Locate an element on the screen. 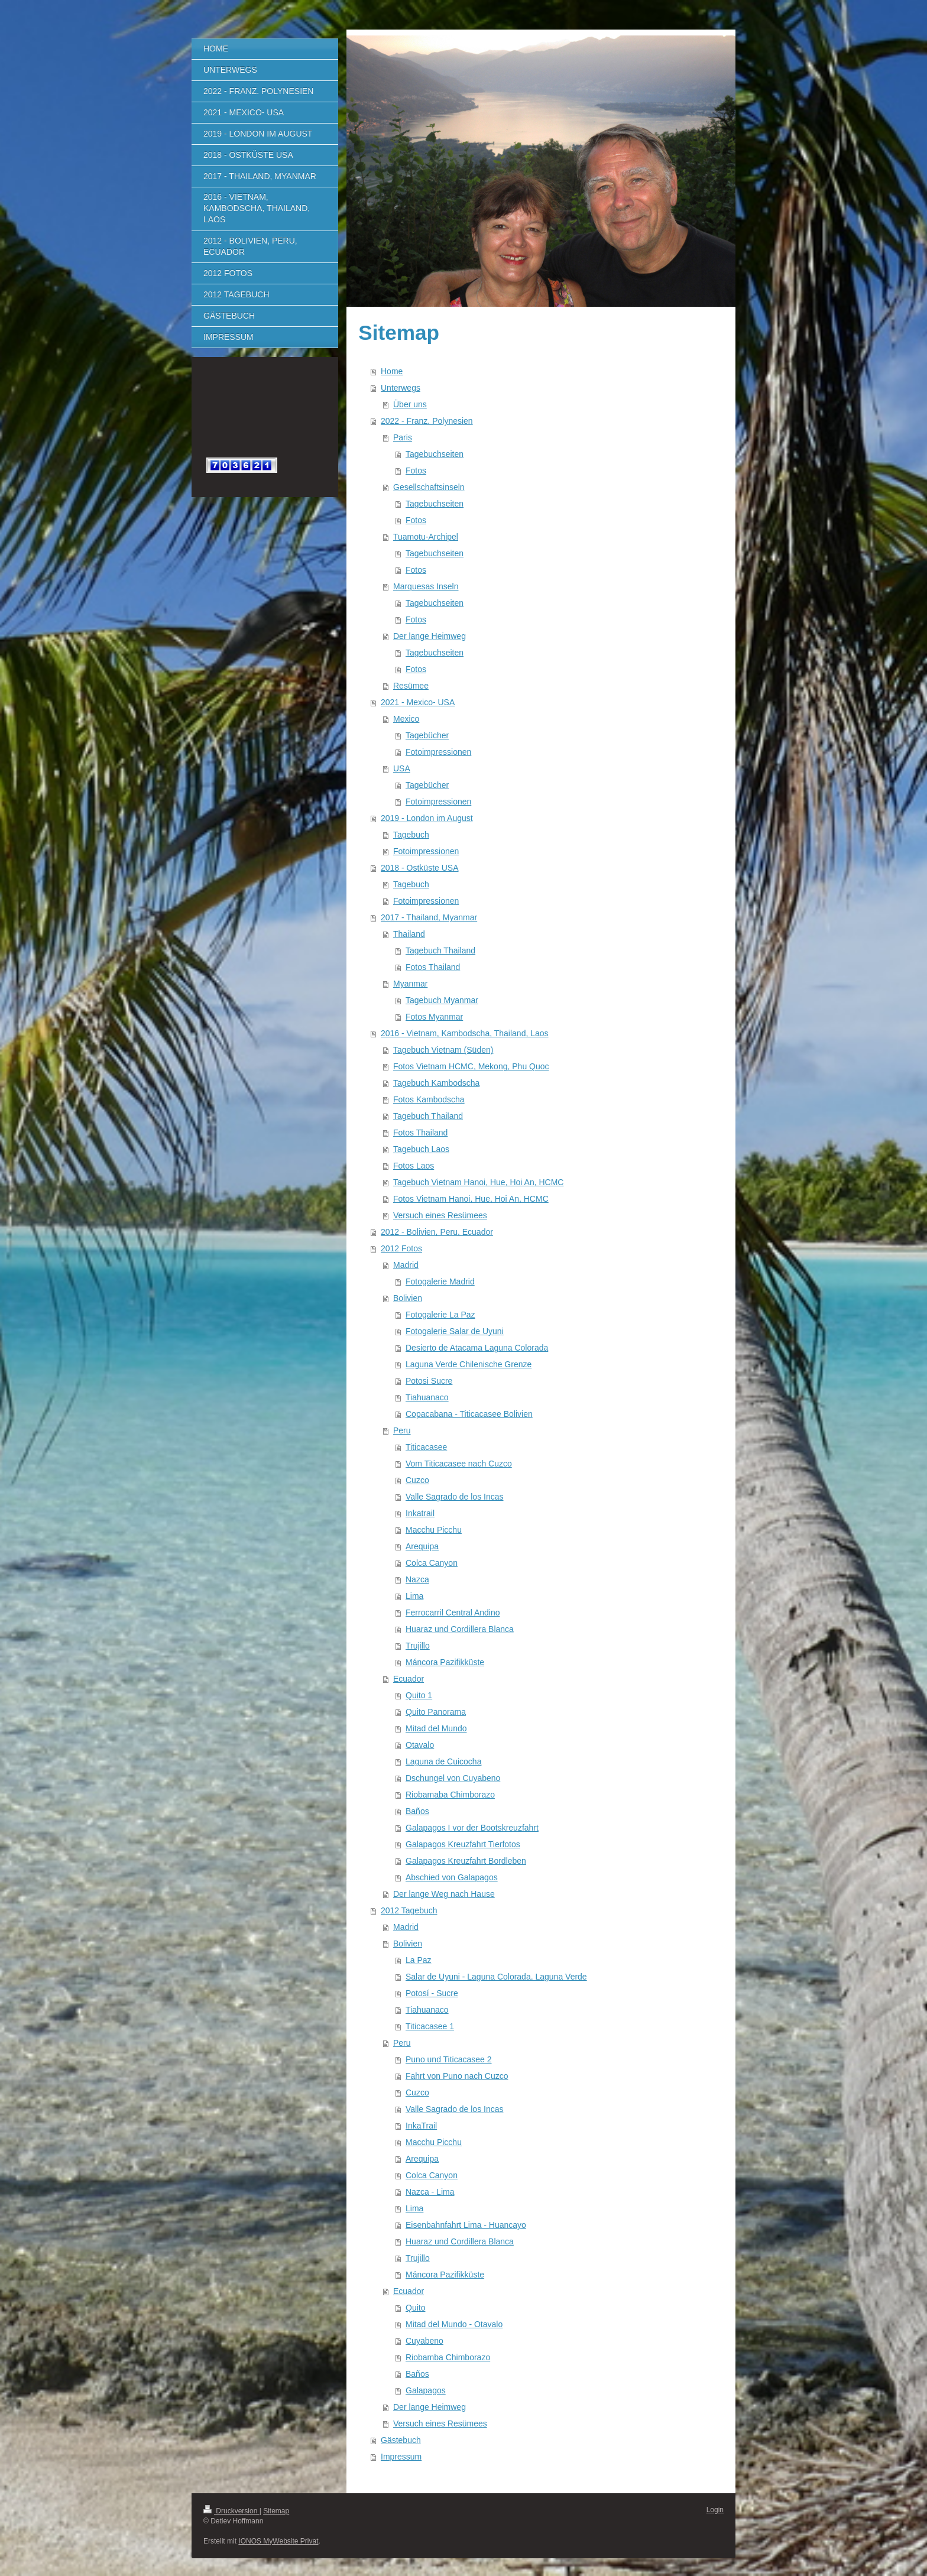  Eisenbahnfahrt Lima - Huancayo is located at coordinates (466, 2225).